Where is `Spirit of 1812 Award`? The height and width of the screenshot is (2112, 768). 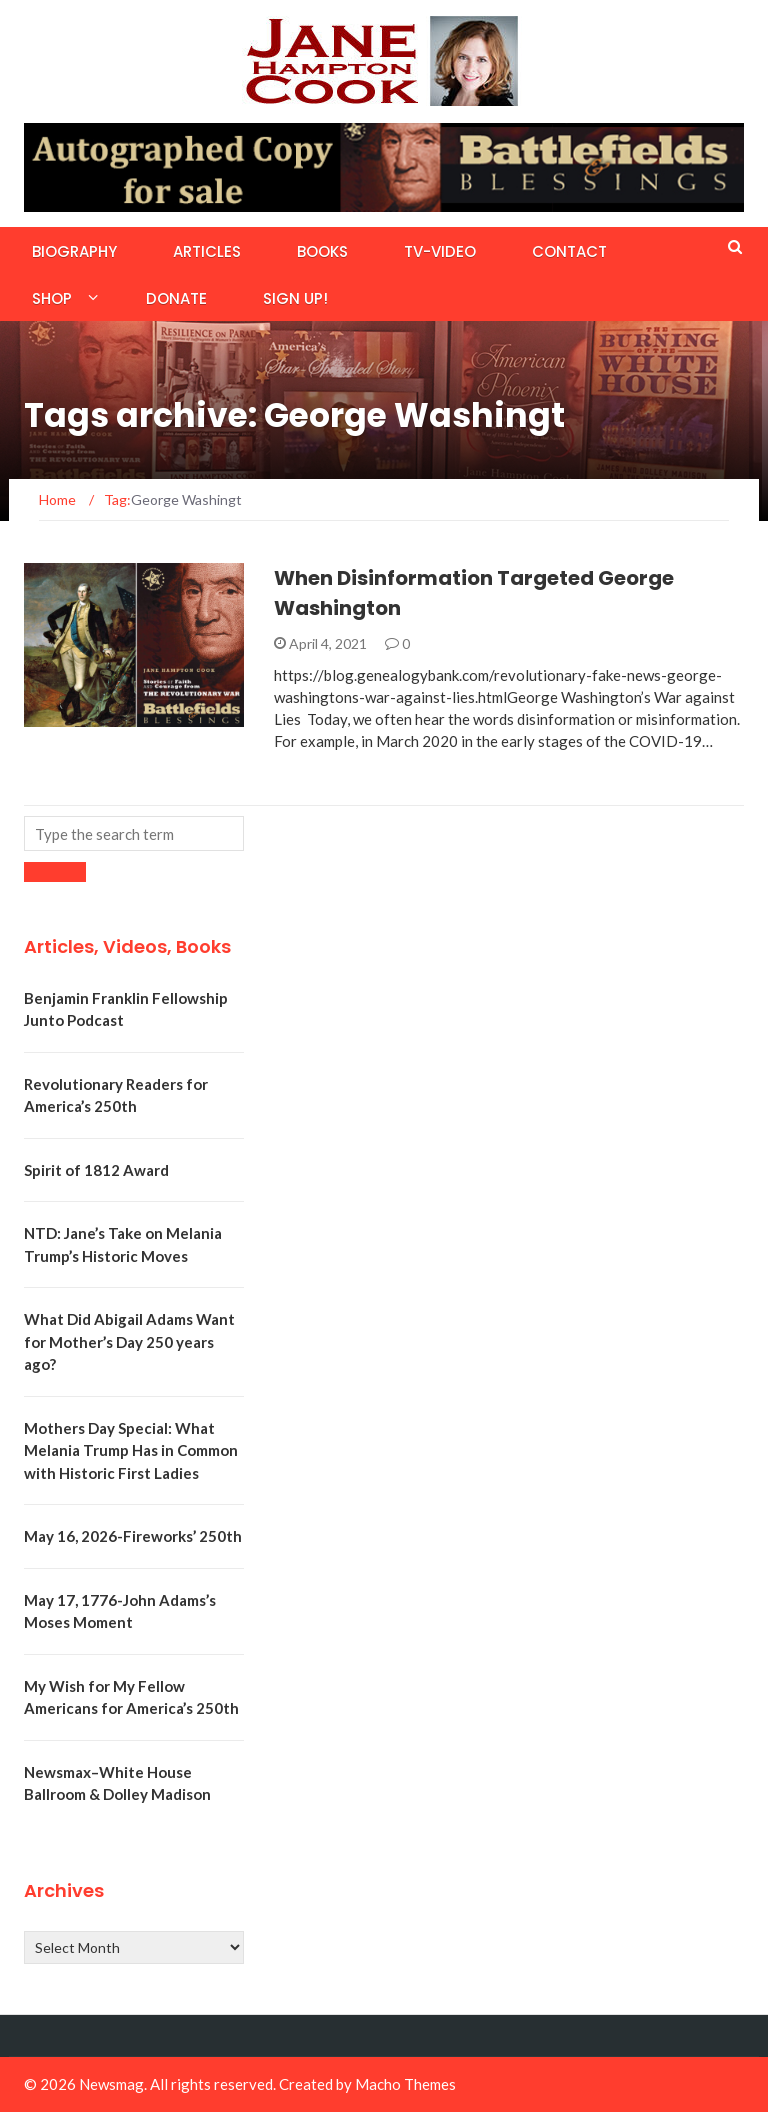 Spirit of 1812 Award is located at coordinates (96, 1170).